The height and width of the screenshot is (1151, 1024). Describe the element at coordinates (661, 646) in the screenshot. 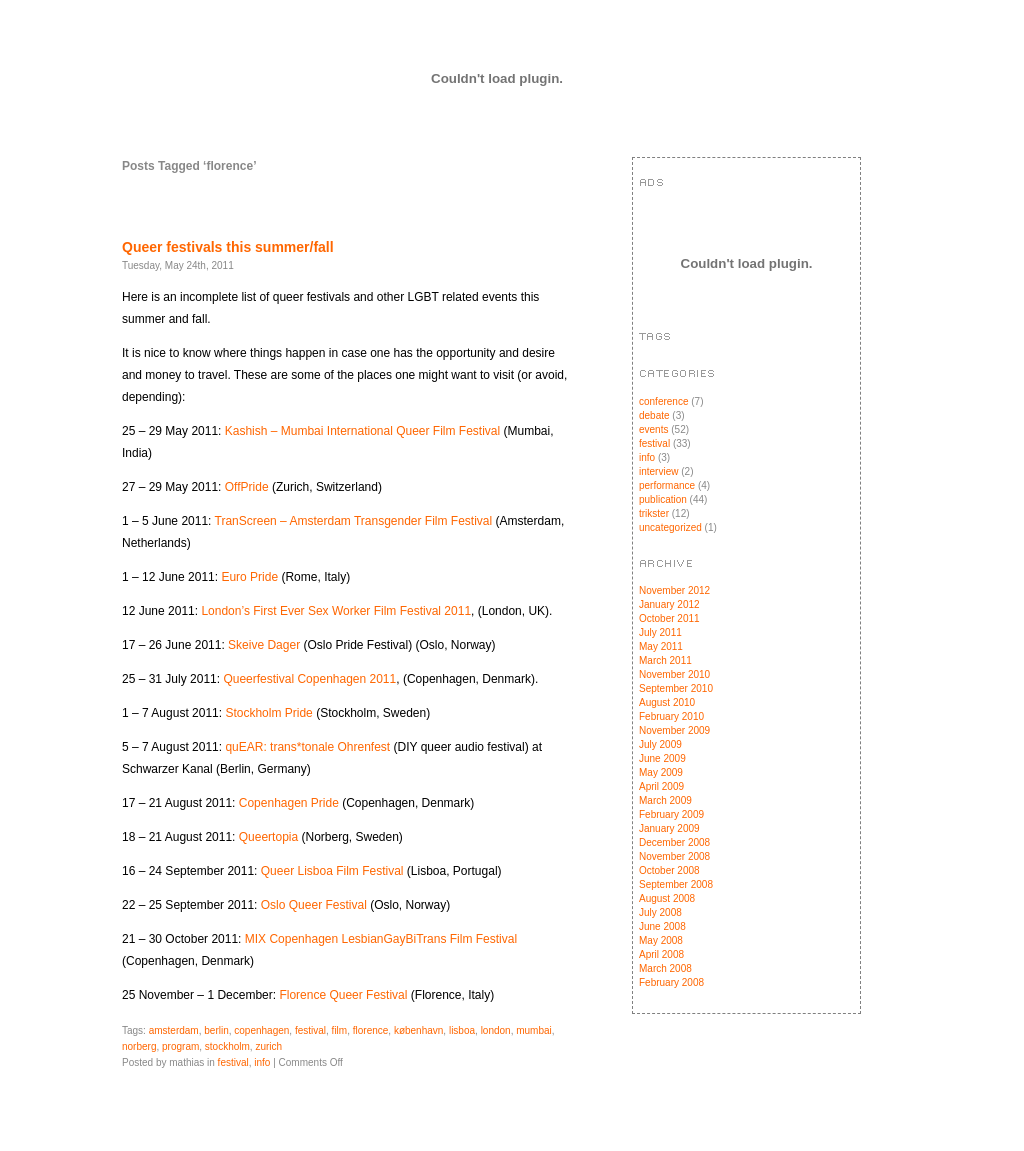

I see `May 2011` at that location.